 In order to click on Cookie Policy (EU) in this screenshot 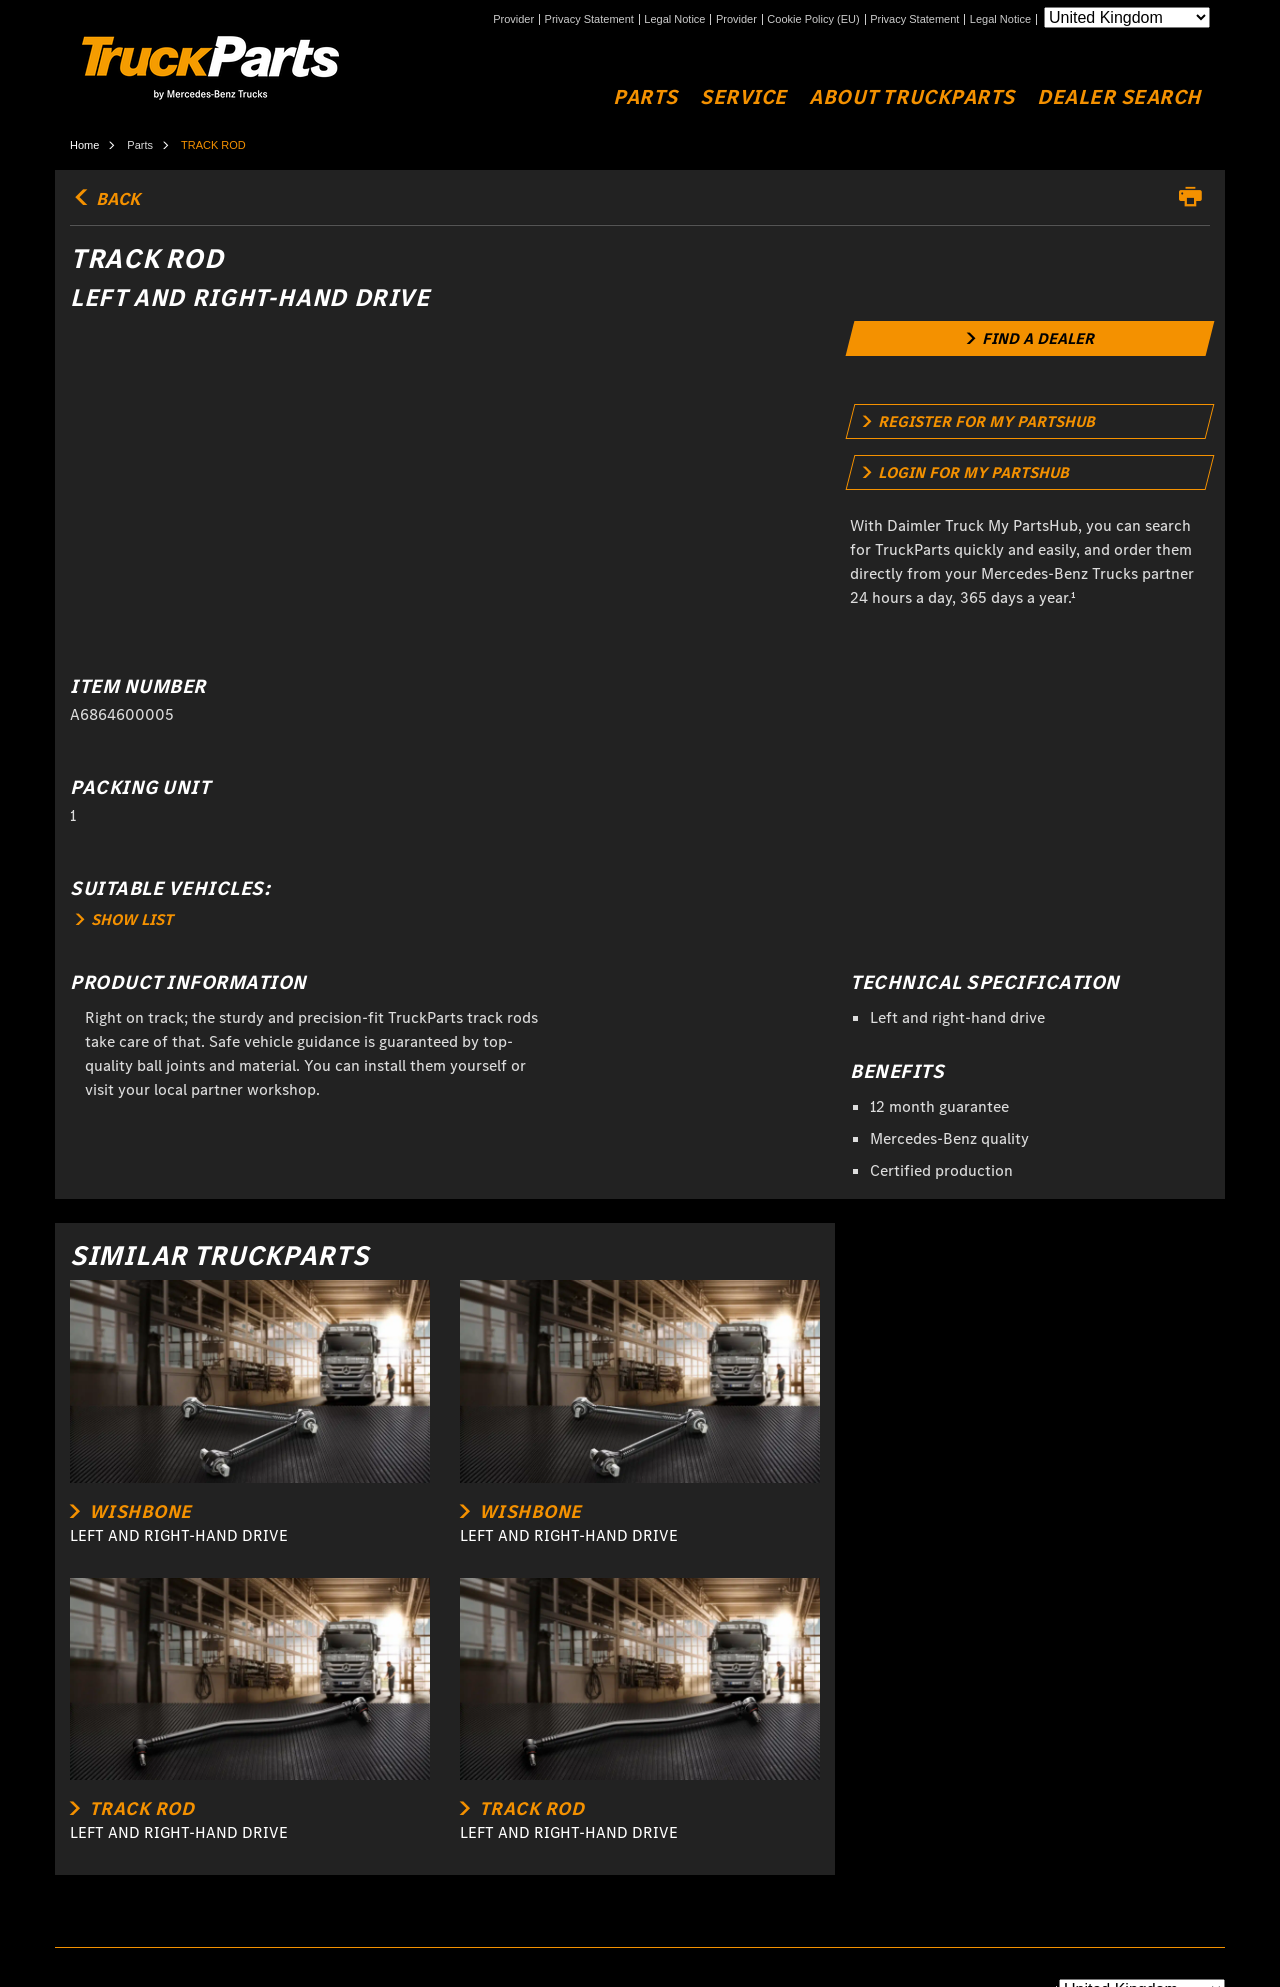, I will do `click(813, 19)`.